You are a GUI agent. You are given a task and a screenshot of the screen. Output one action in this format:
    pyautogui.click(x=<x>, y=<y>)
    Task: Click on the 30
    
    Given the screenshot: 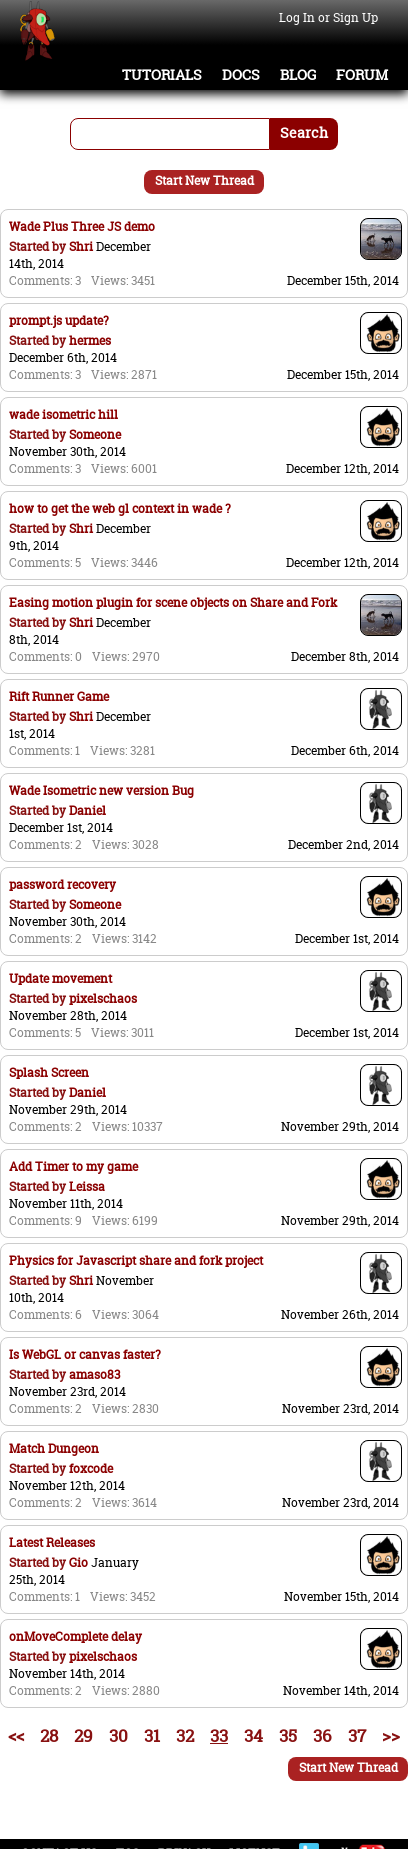 What is the action you would take?
    pyautogui.click(x=118, y=1735)
    